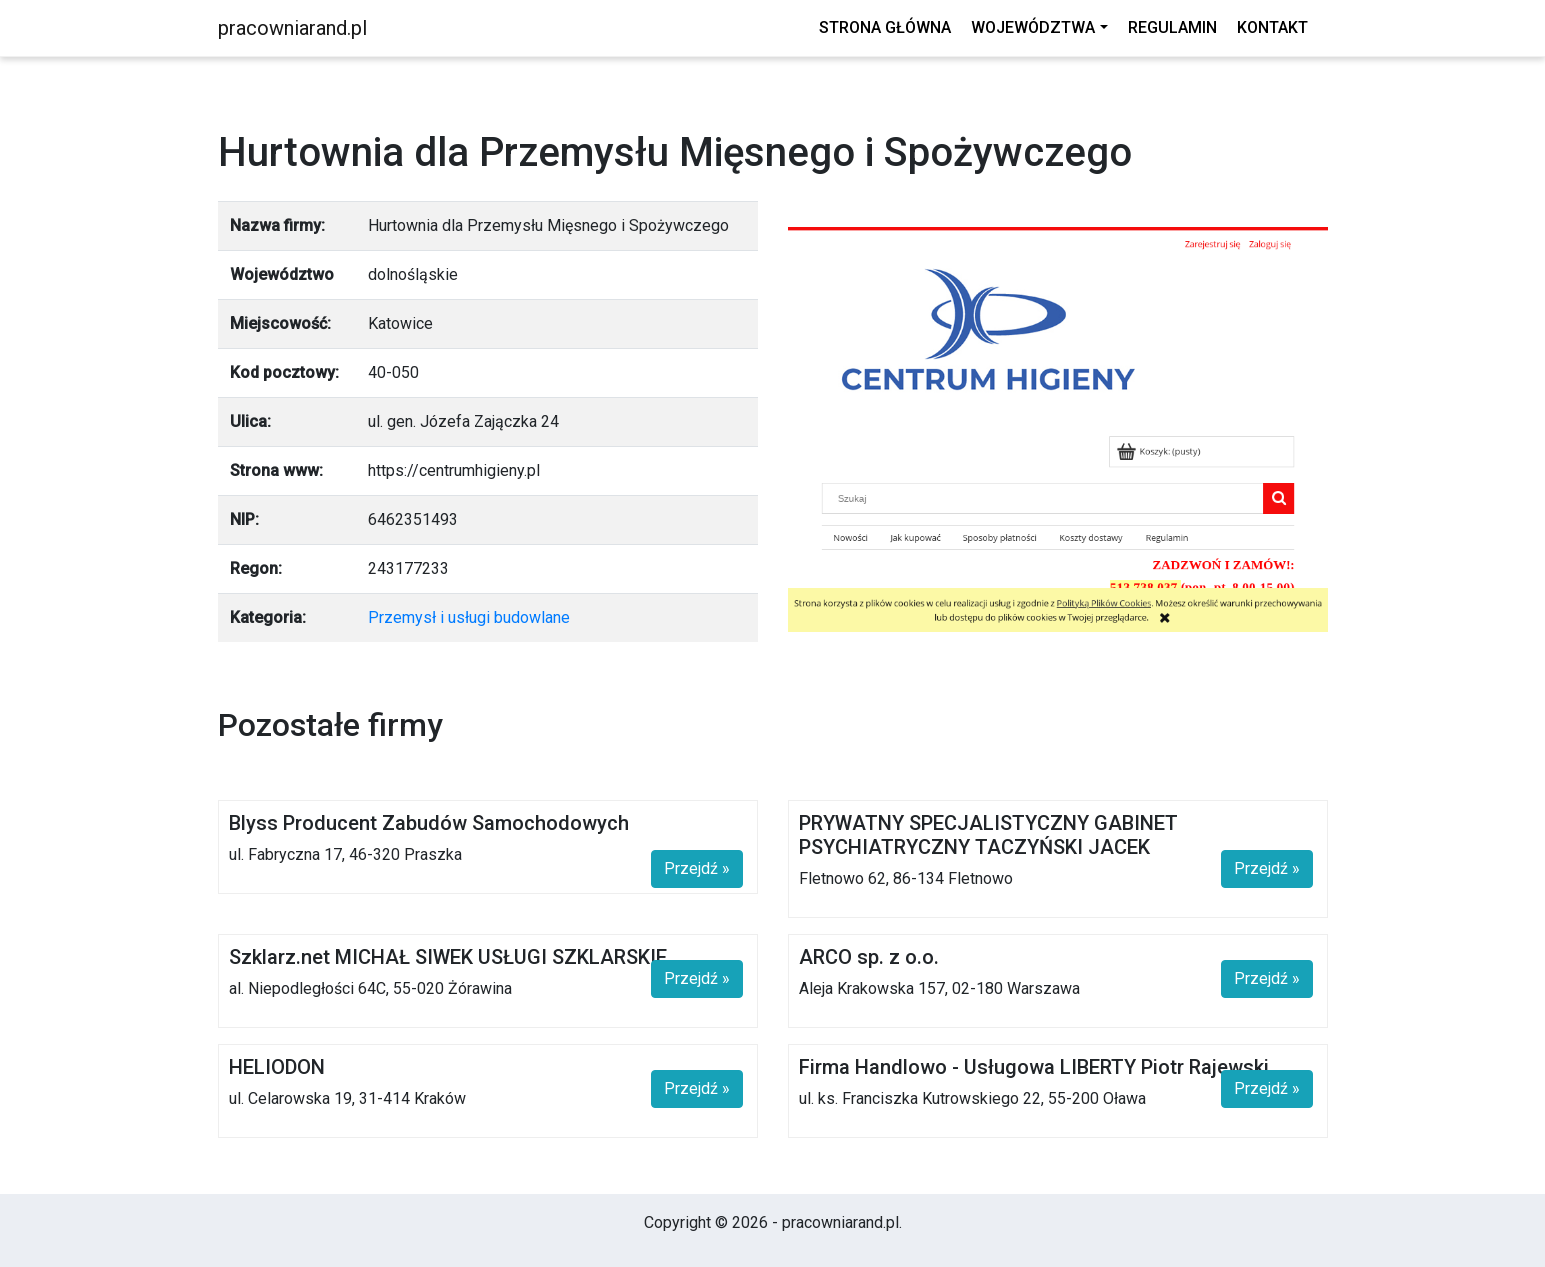  Describe the element at coordinates (1172, 27) in the screenshot. I see `Regulamin` at that location.